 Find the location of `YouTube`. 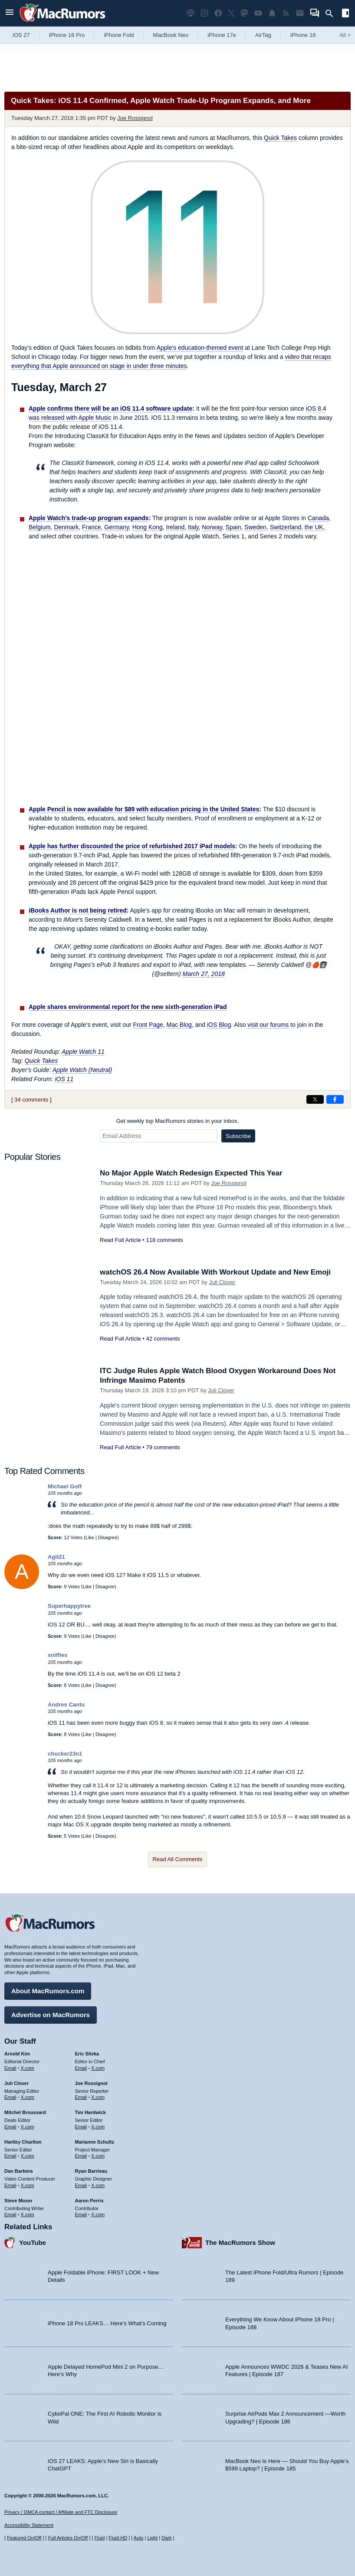

YouTube is located at coordinates (32, 2242).